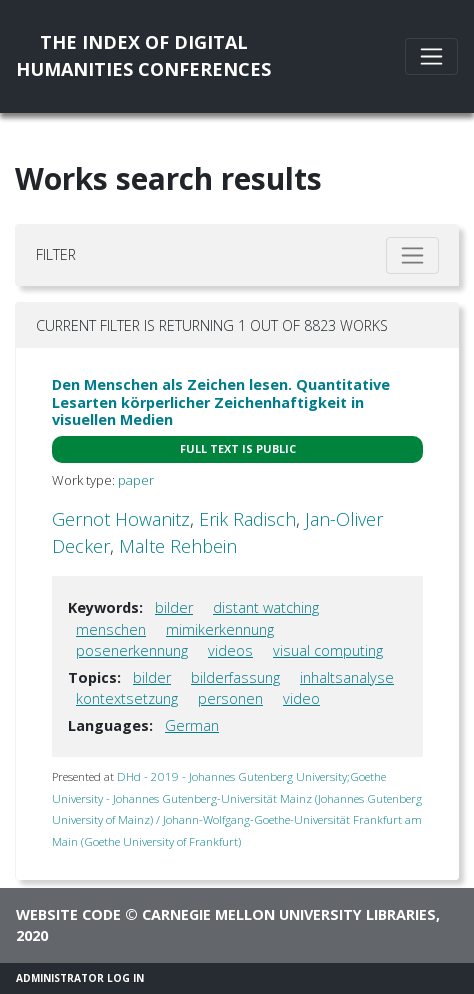 This screenshot has width=474, height=994. Describe the element at coordinates (132, 650) in the screenshot. I see `posenerkennung` at that location.